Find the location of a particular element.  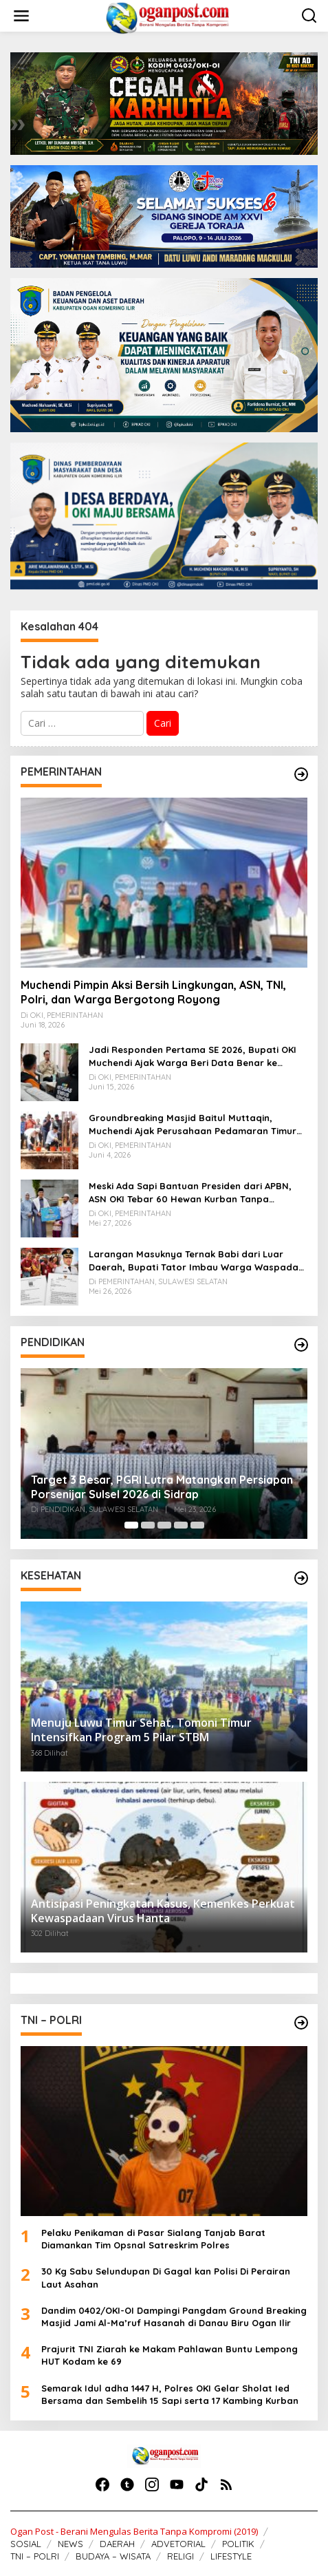

Pelaku Penikaman di Pasar Sialang Tanjab Barat Diamankan Tim Opsnal Satreskrim Polres is located at coordinates (153, 2238).